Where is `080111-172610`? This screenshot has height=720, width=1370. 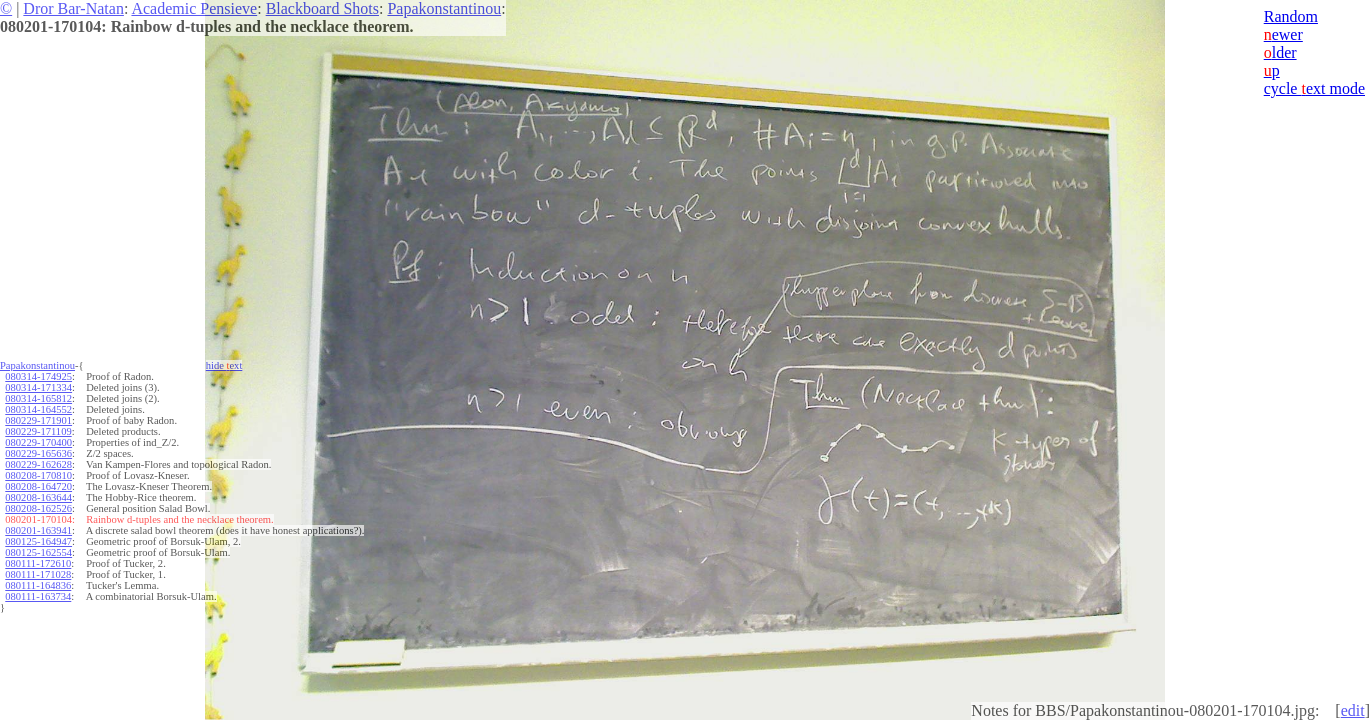 080111-172610 is located at coordinates (38, 563).